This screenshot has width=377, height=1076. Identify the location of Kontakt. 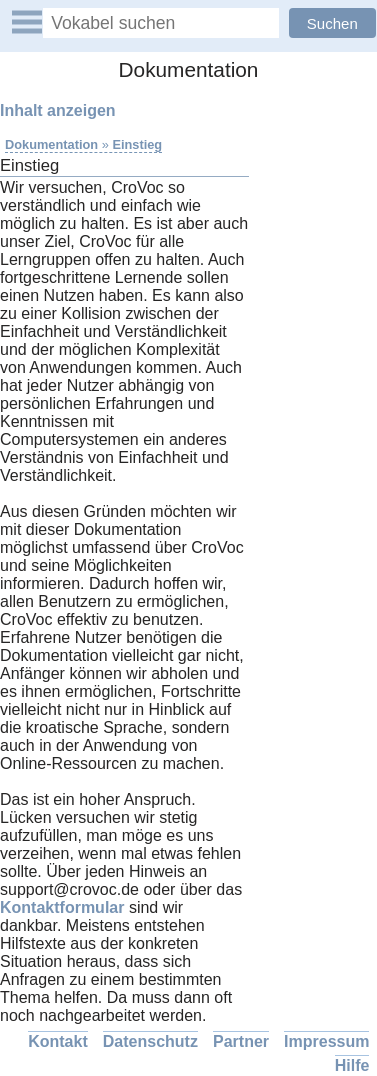
(58, 1041).